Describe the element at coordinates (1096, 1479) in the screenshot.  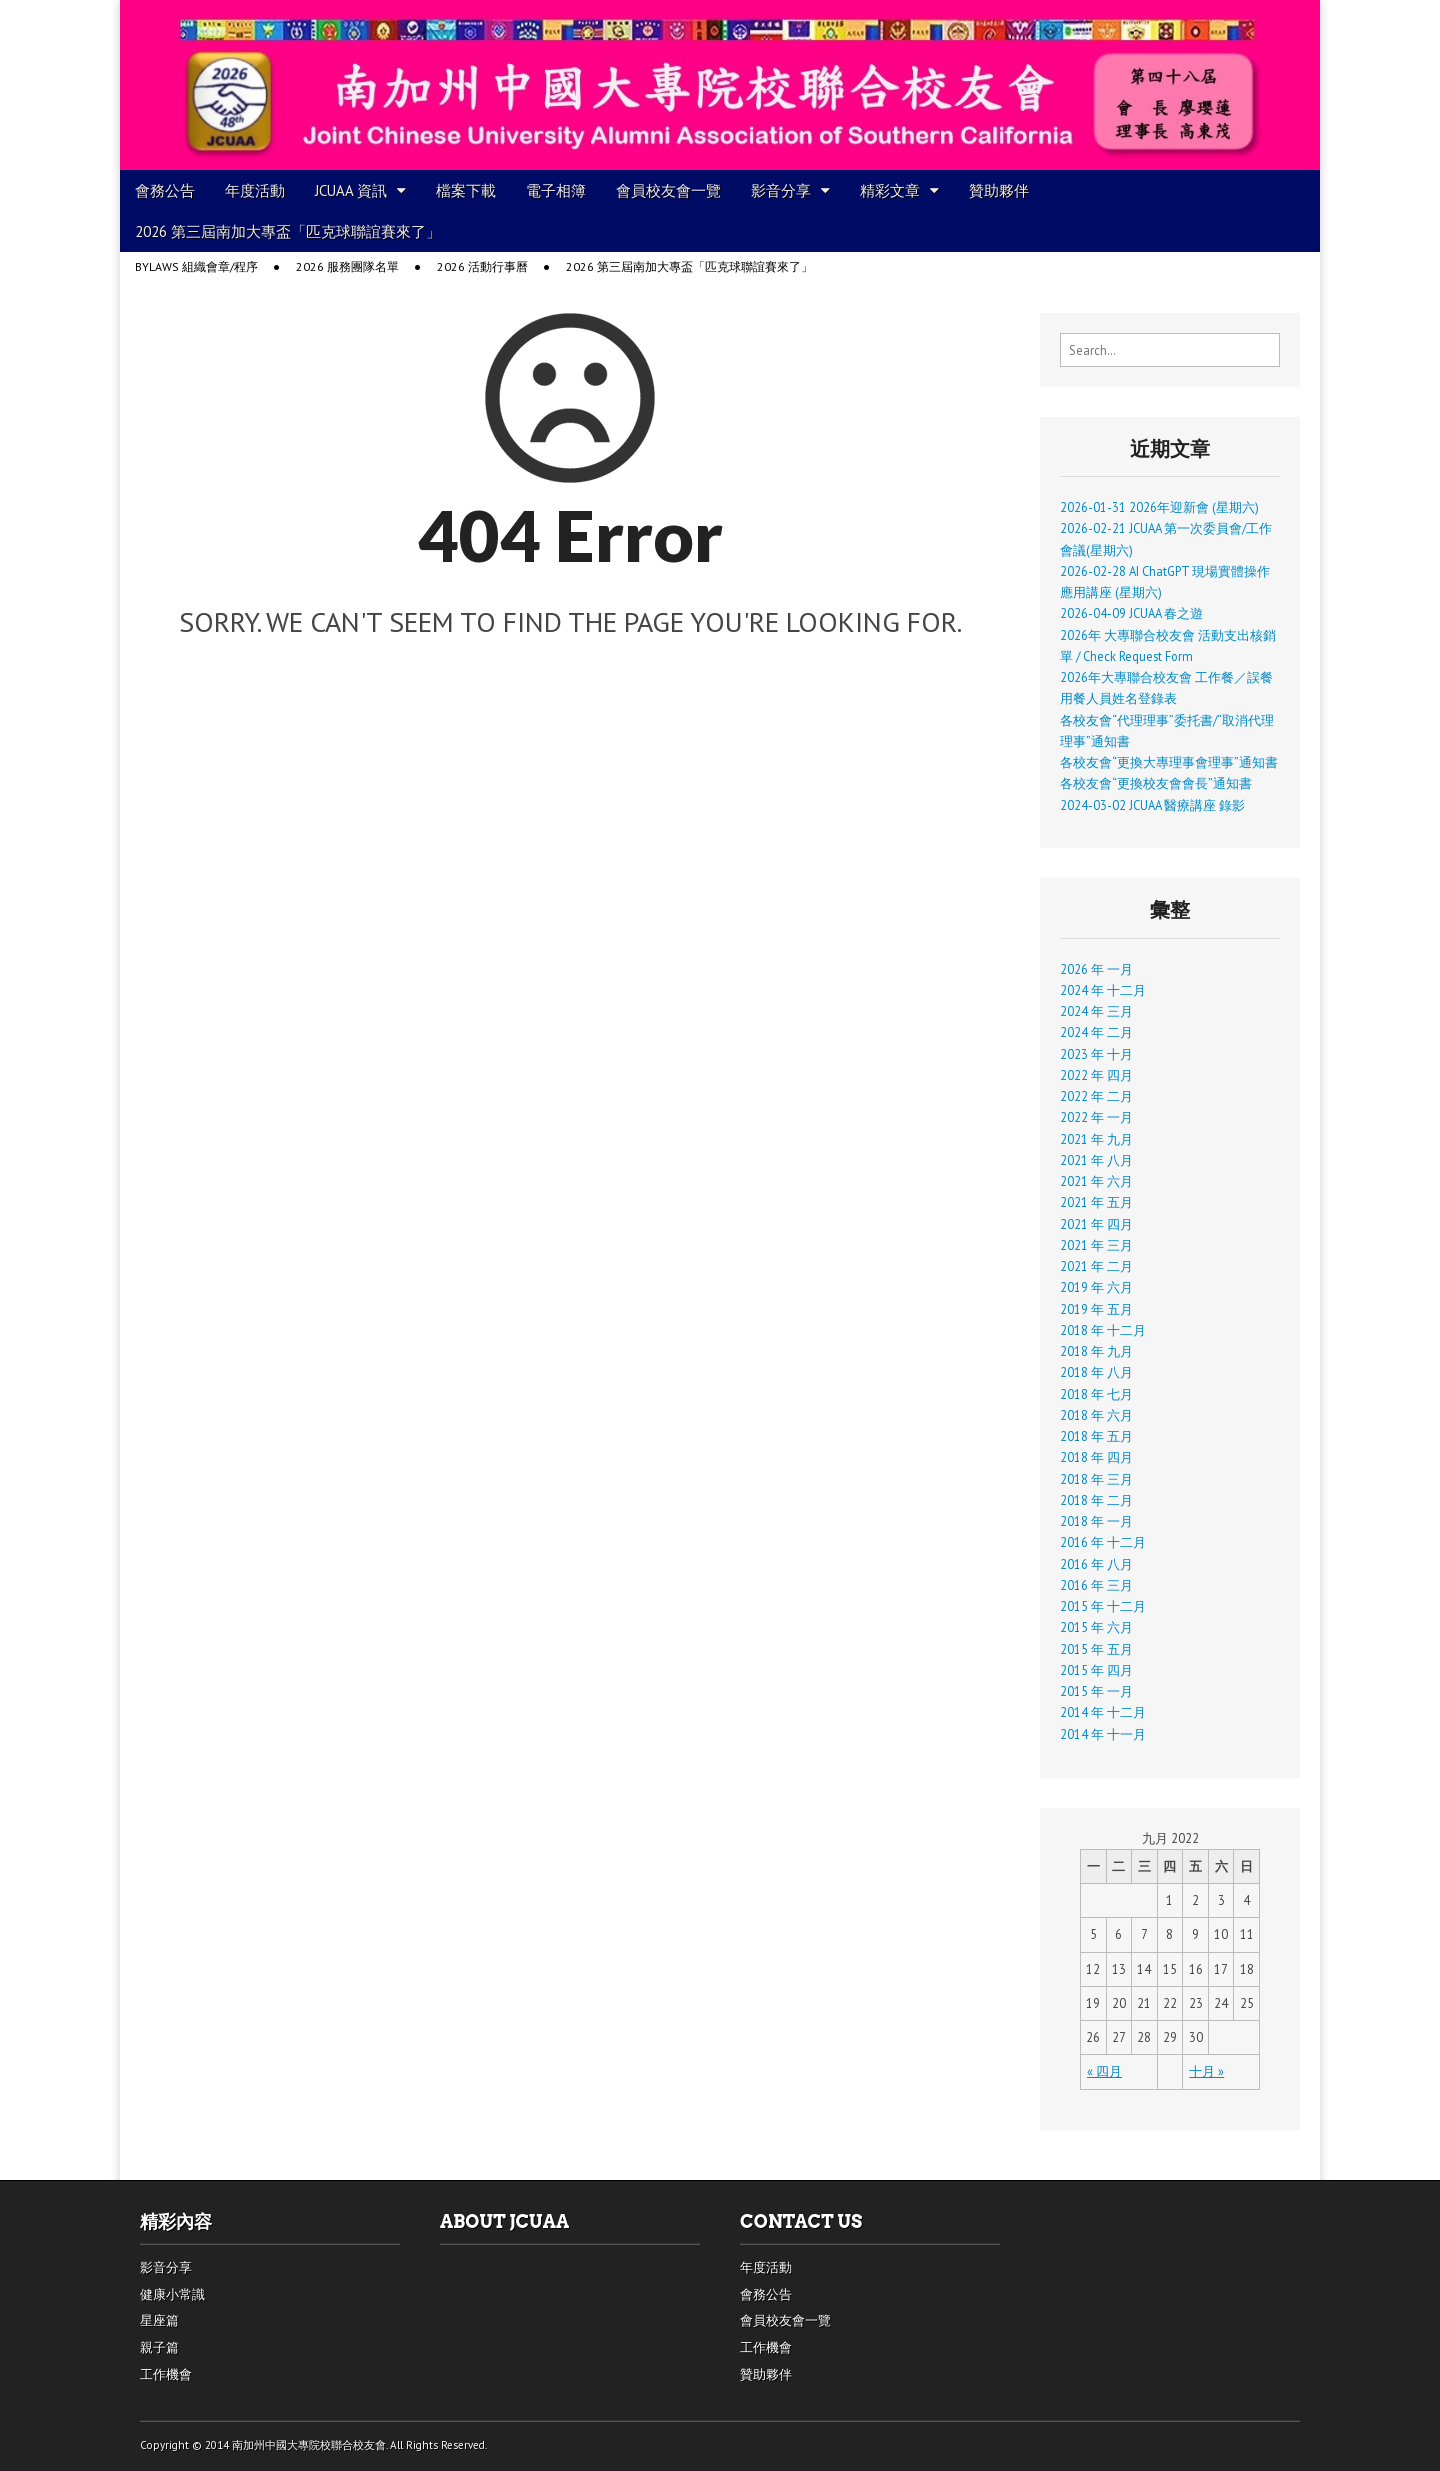
I see `2018 年 三月` at that location.